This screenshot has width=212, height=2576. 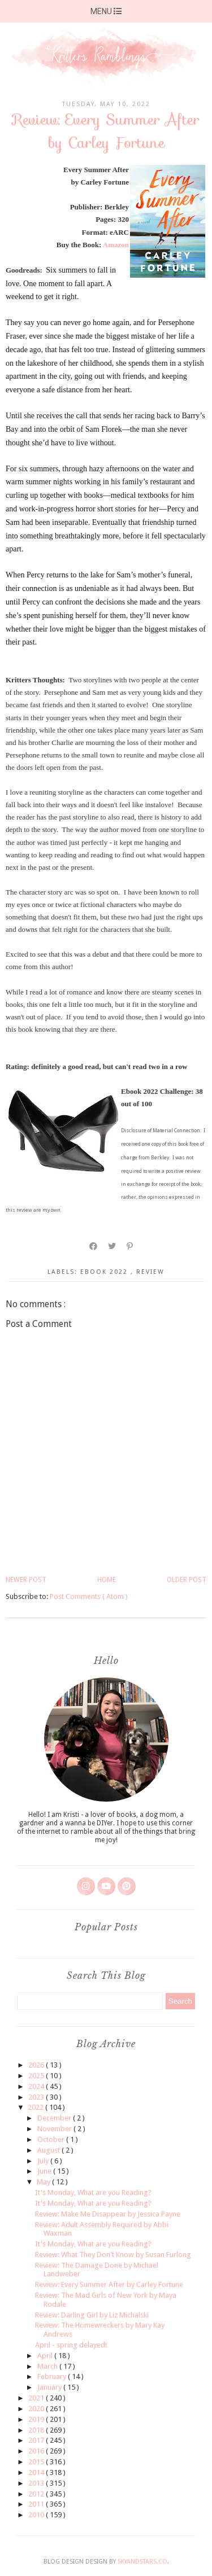 I want to click on It's Monday, What are you Reading?, so click(x=93, y=2192).